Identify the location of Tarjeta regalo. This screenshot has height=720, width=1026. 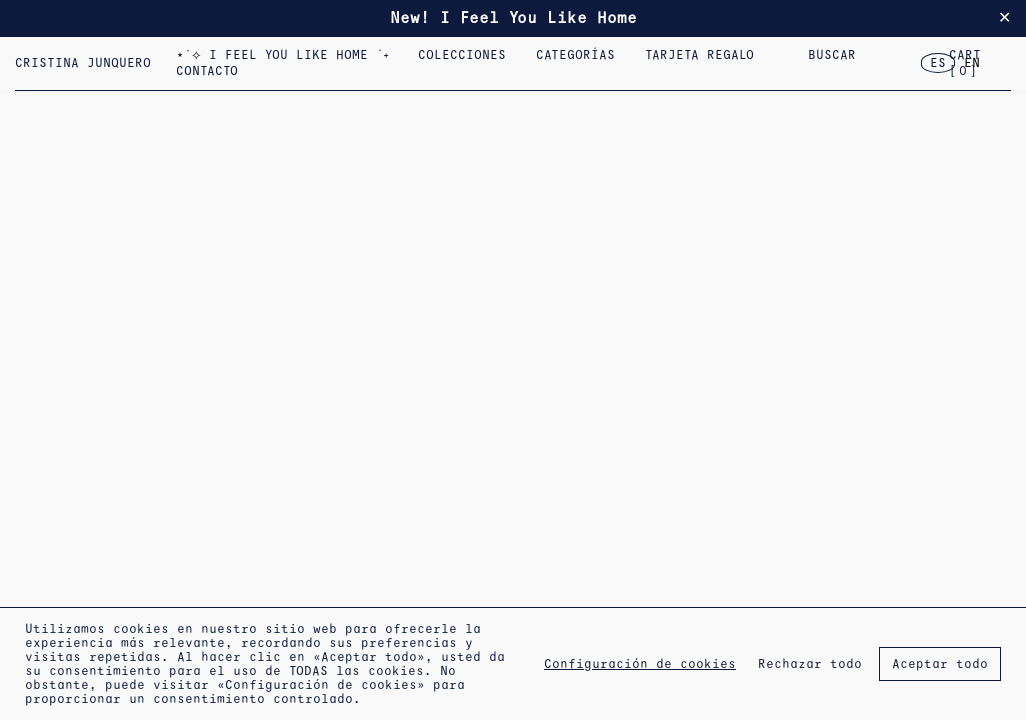
(702, 55).